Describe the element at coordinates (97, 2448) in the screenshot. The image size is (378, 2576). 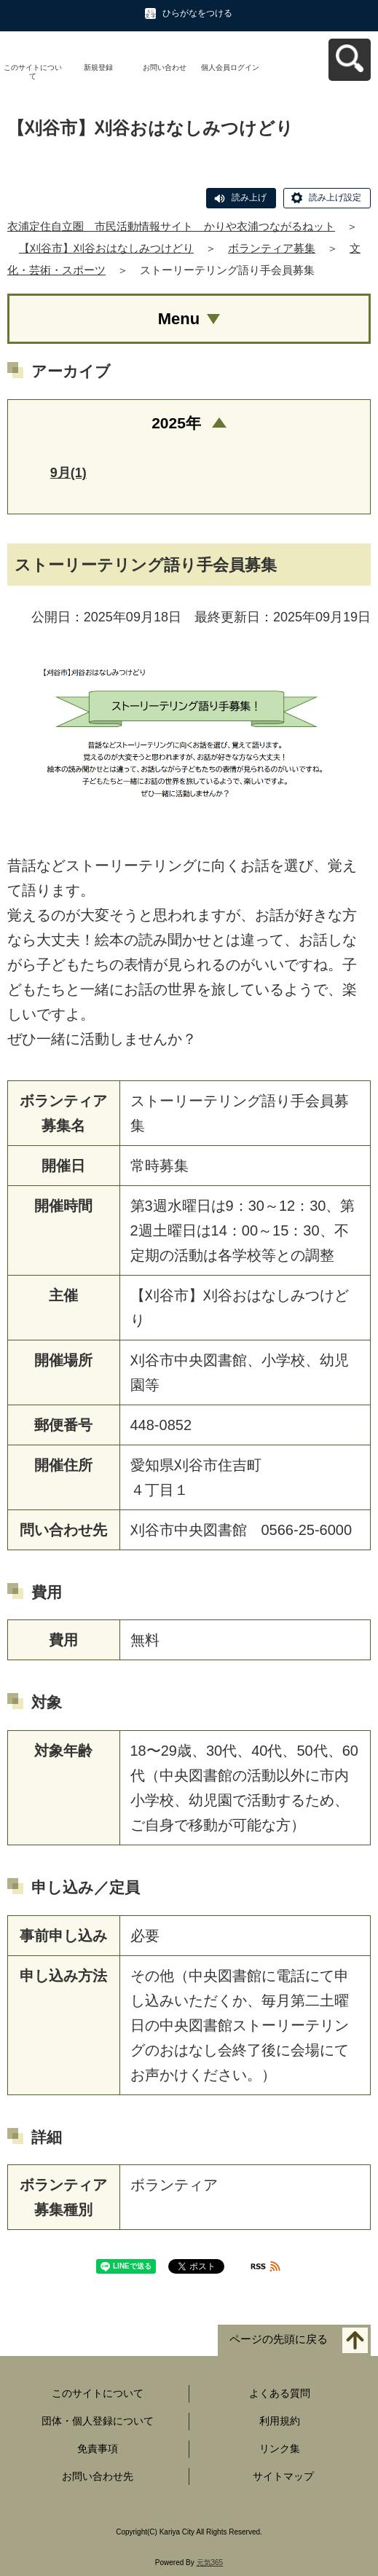
I see `免責事項` at that location.